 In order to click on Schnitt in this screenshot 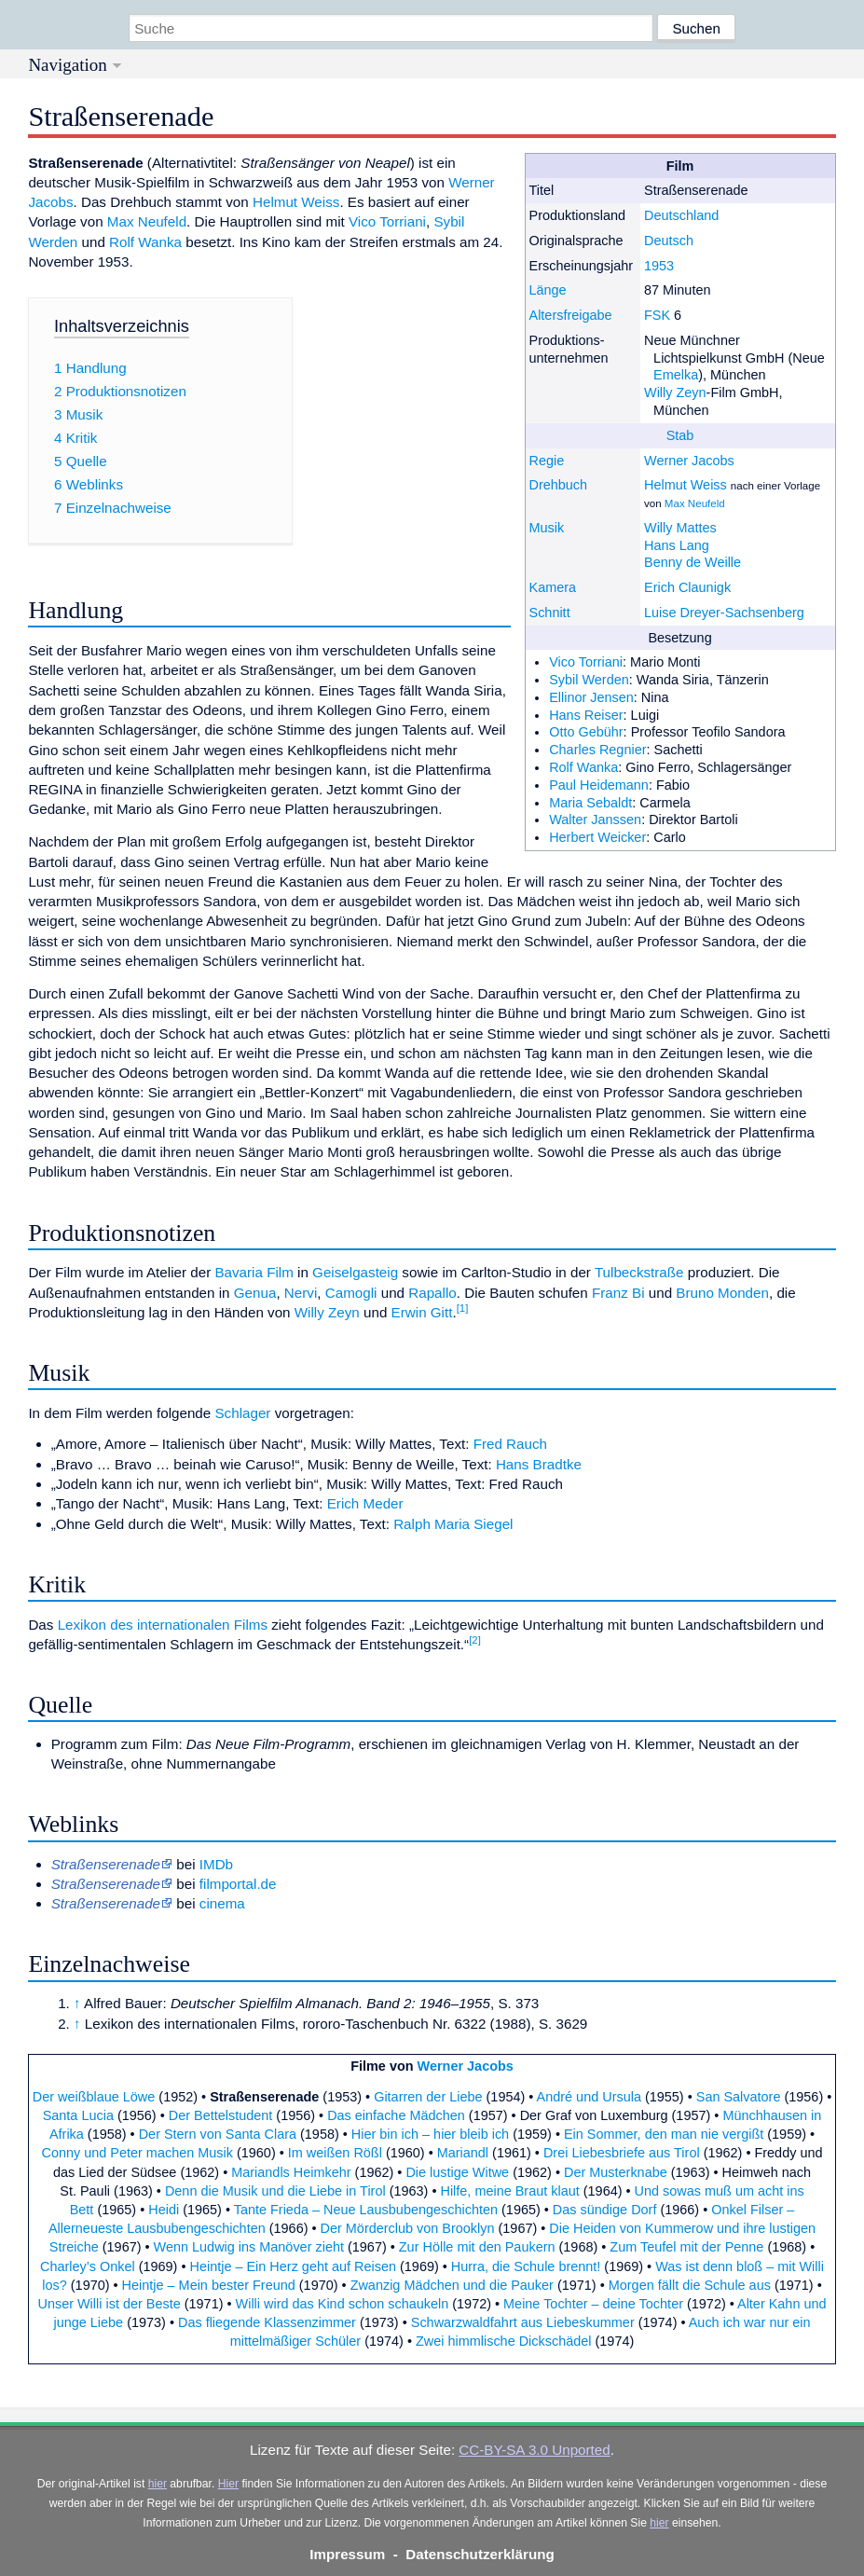, I will do `click(549, 612)`.